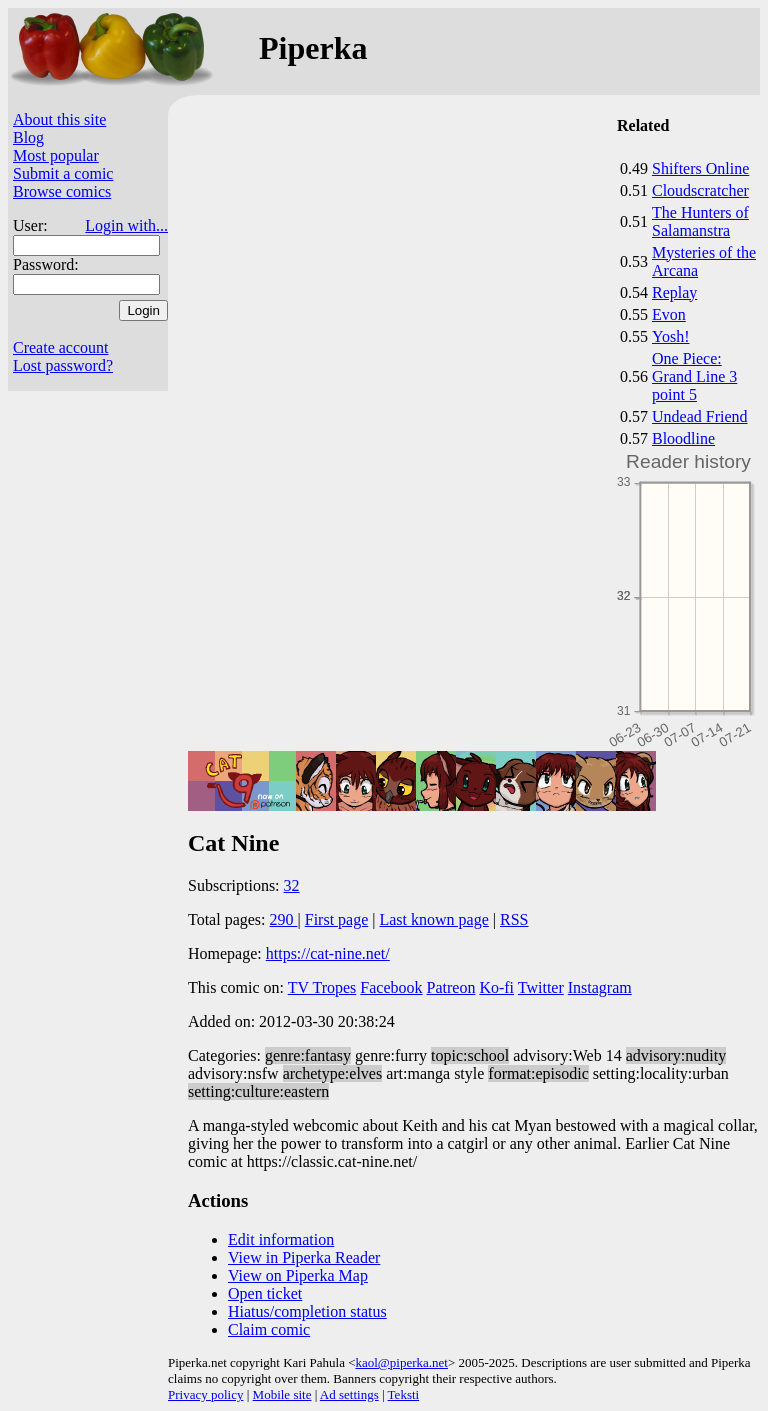 Image resolution: width=768 pixels, height=1411 pixels. I want to click on Twitter, so click(541, 987).